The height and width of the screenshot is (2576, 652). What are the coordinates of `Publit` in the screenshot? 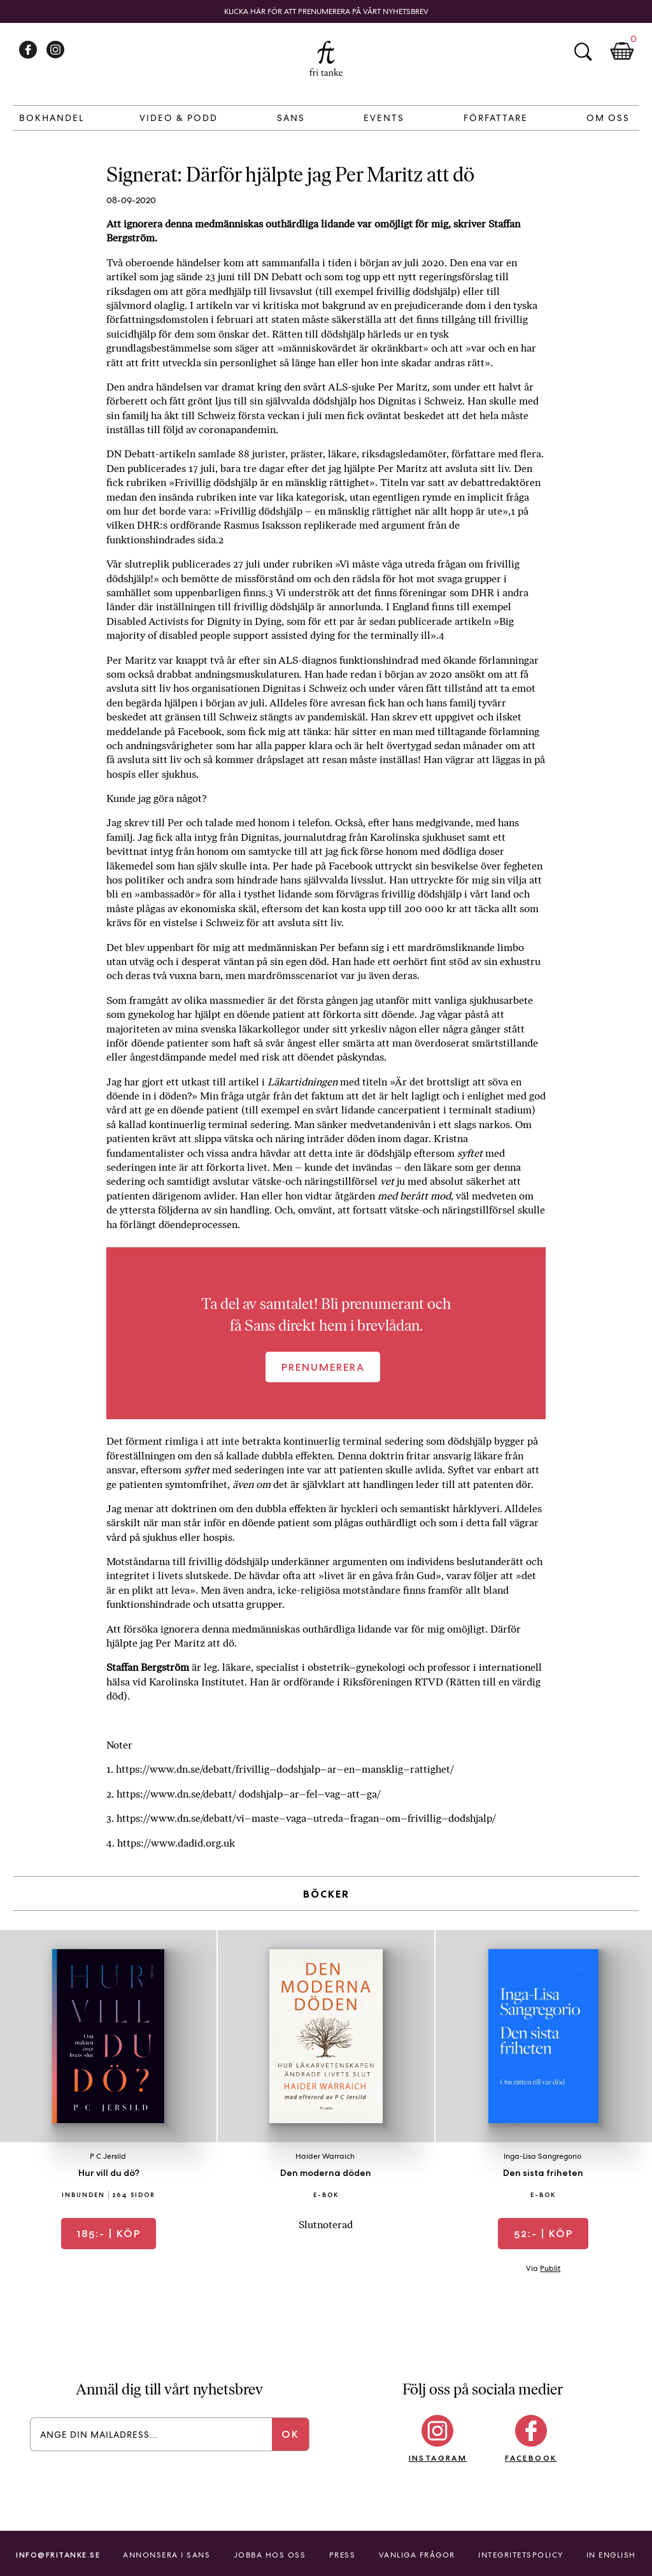 It's located at (550, 2268).